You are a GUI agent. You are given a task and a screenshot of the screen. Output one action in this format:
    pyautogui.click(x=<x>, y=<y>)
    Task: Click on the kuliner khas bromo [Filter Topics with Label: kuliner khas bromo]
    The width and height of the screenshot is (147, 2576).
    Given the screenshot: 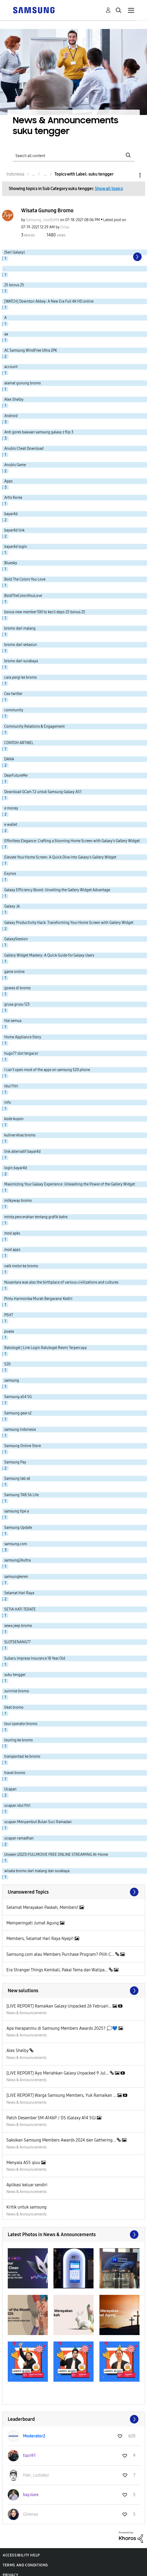 What is the action you would take?
    pyautogui.click(x=20, y=1135)
    